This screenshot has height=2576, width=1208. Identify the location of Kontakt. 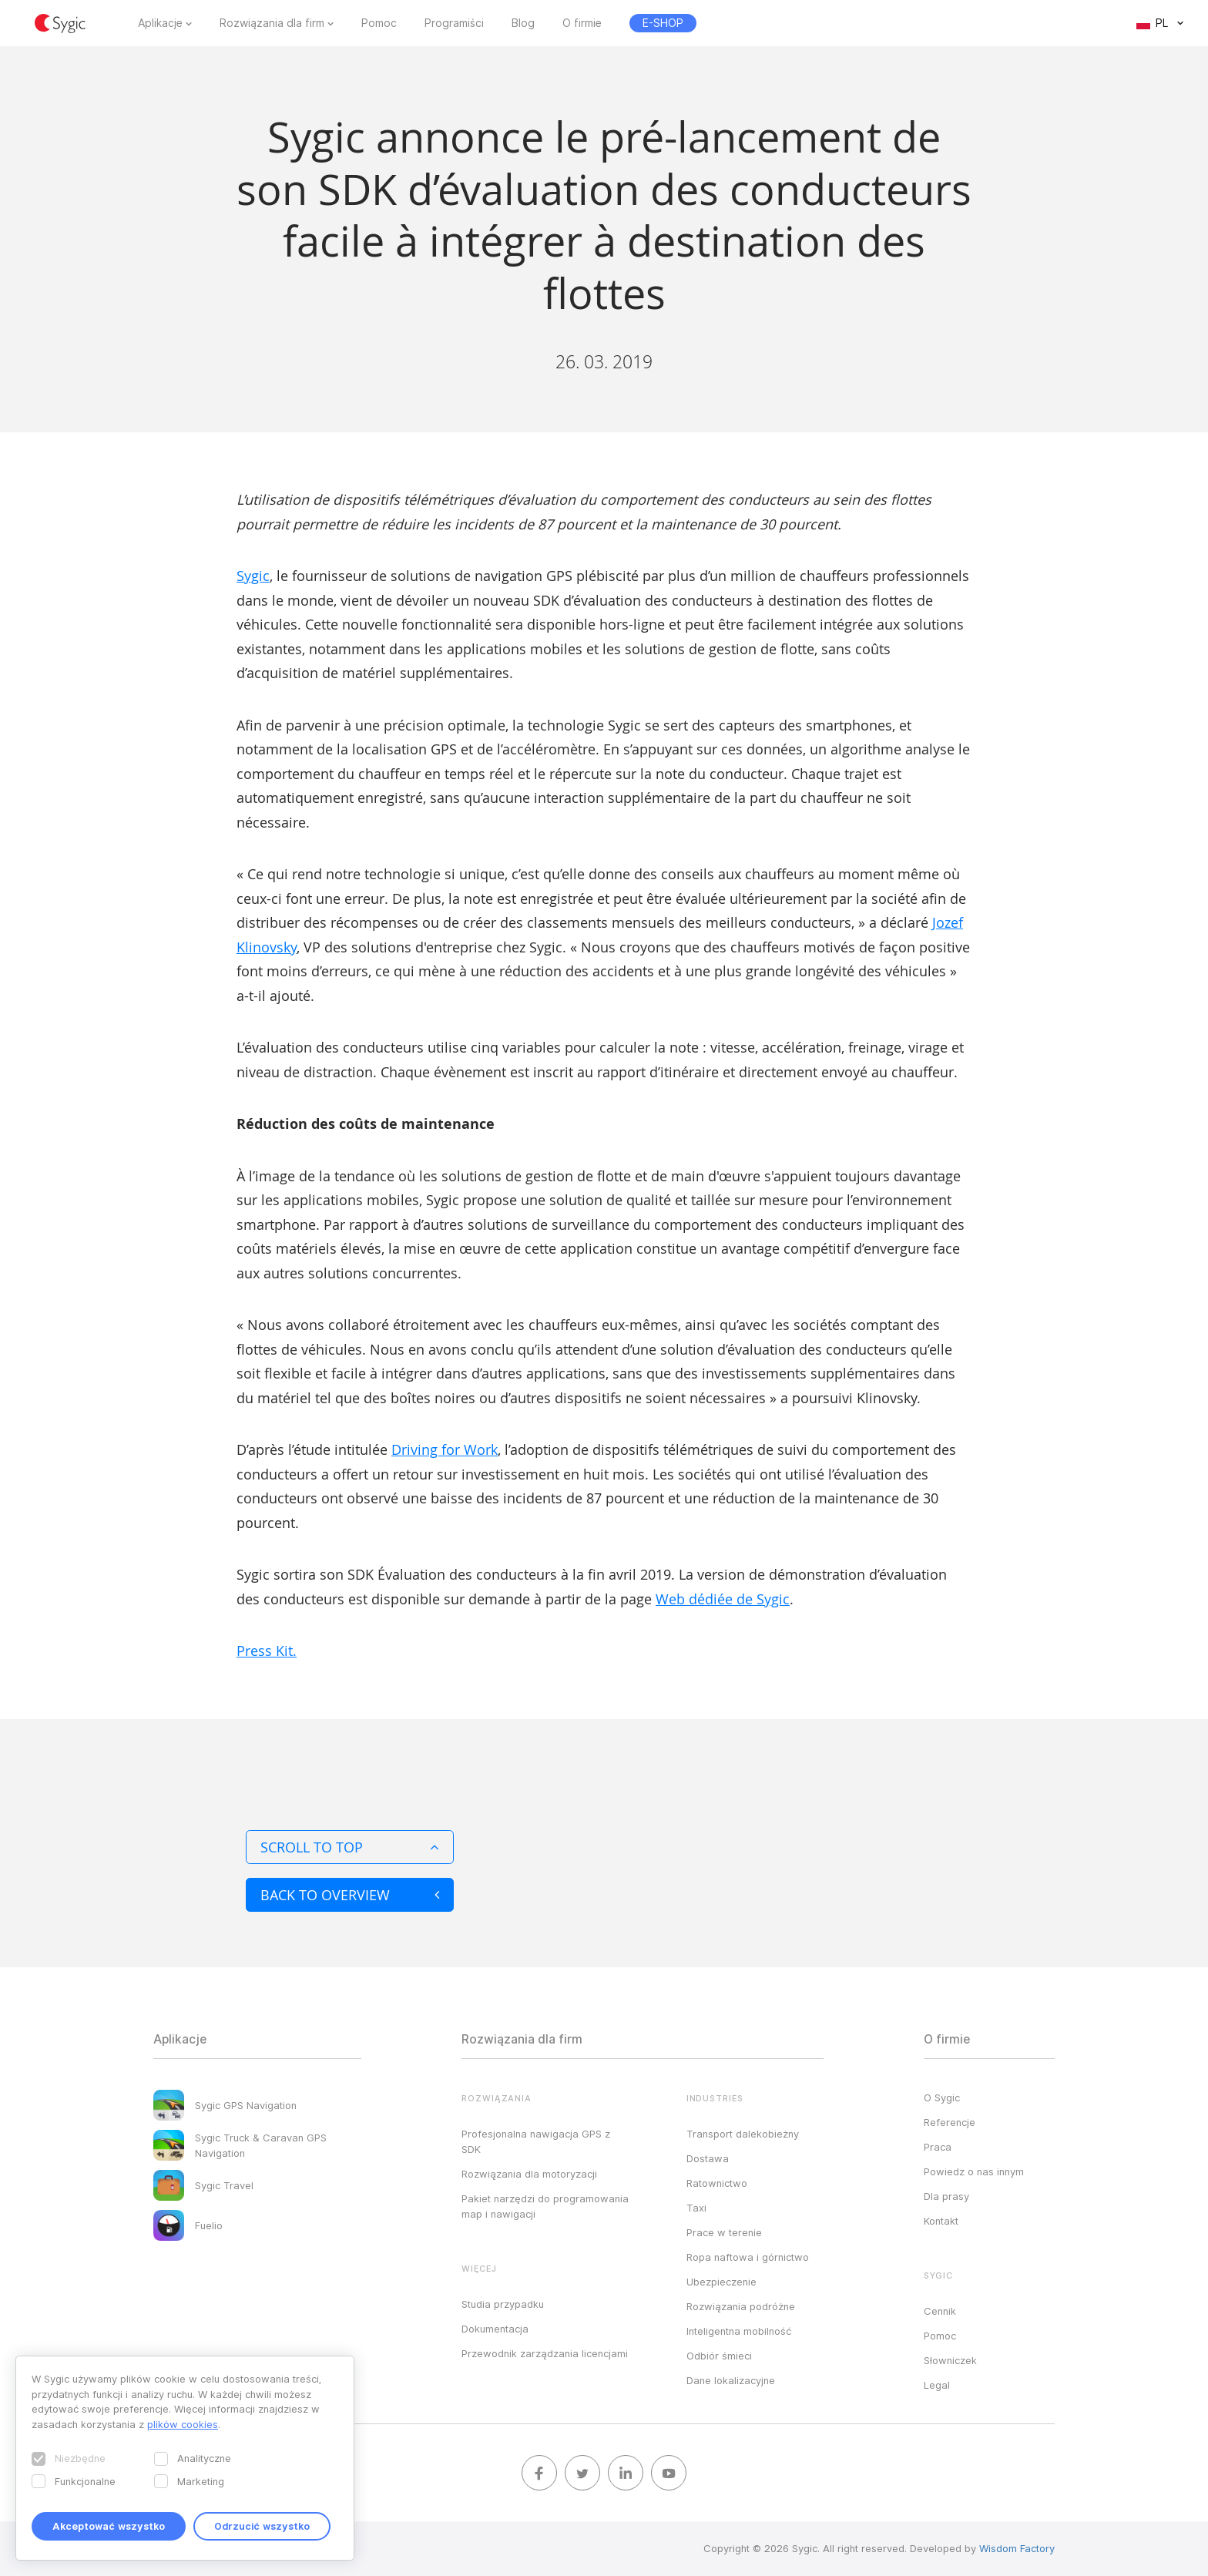
(941, 2221).